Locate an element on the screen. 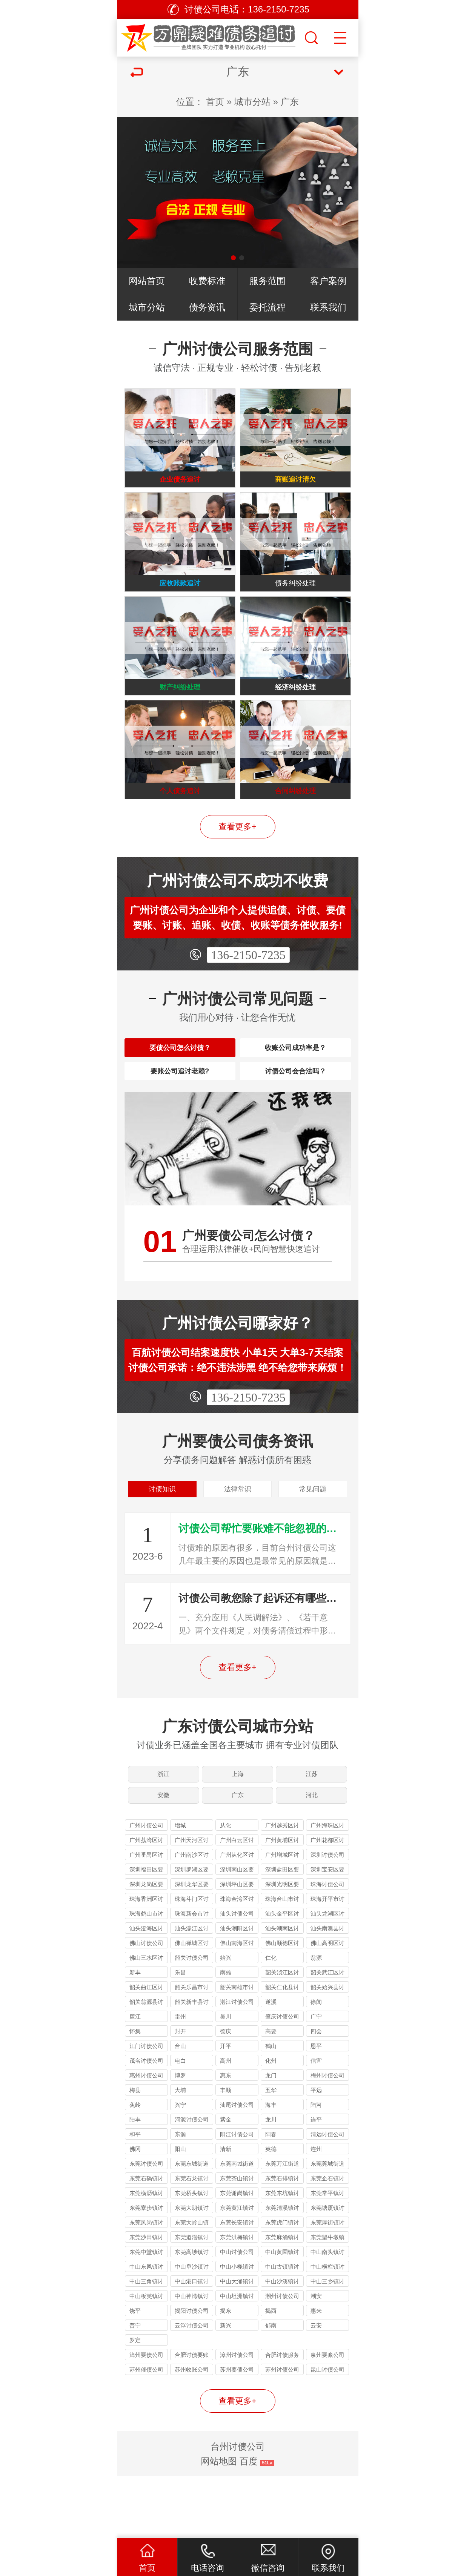 The height and width of the screenshot is (2576, 475). 紫金 is located at coordinates (225, 2181).